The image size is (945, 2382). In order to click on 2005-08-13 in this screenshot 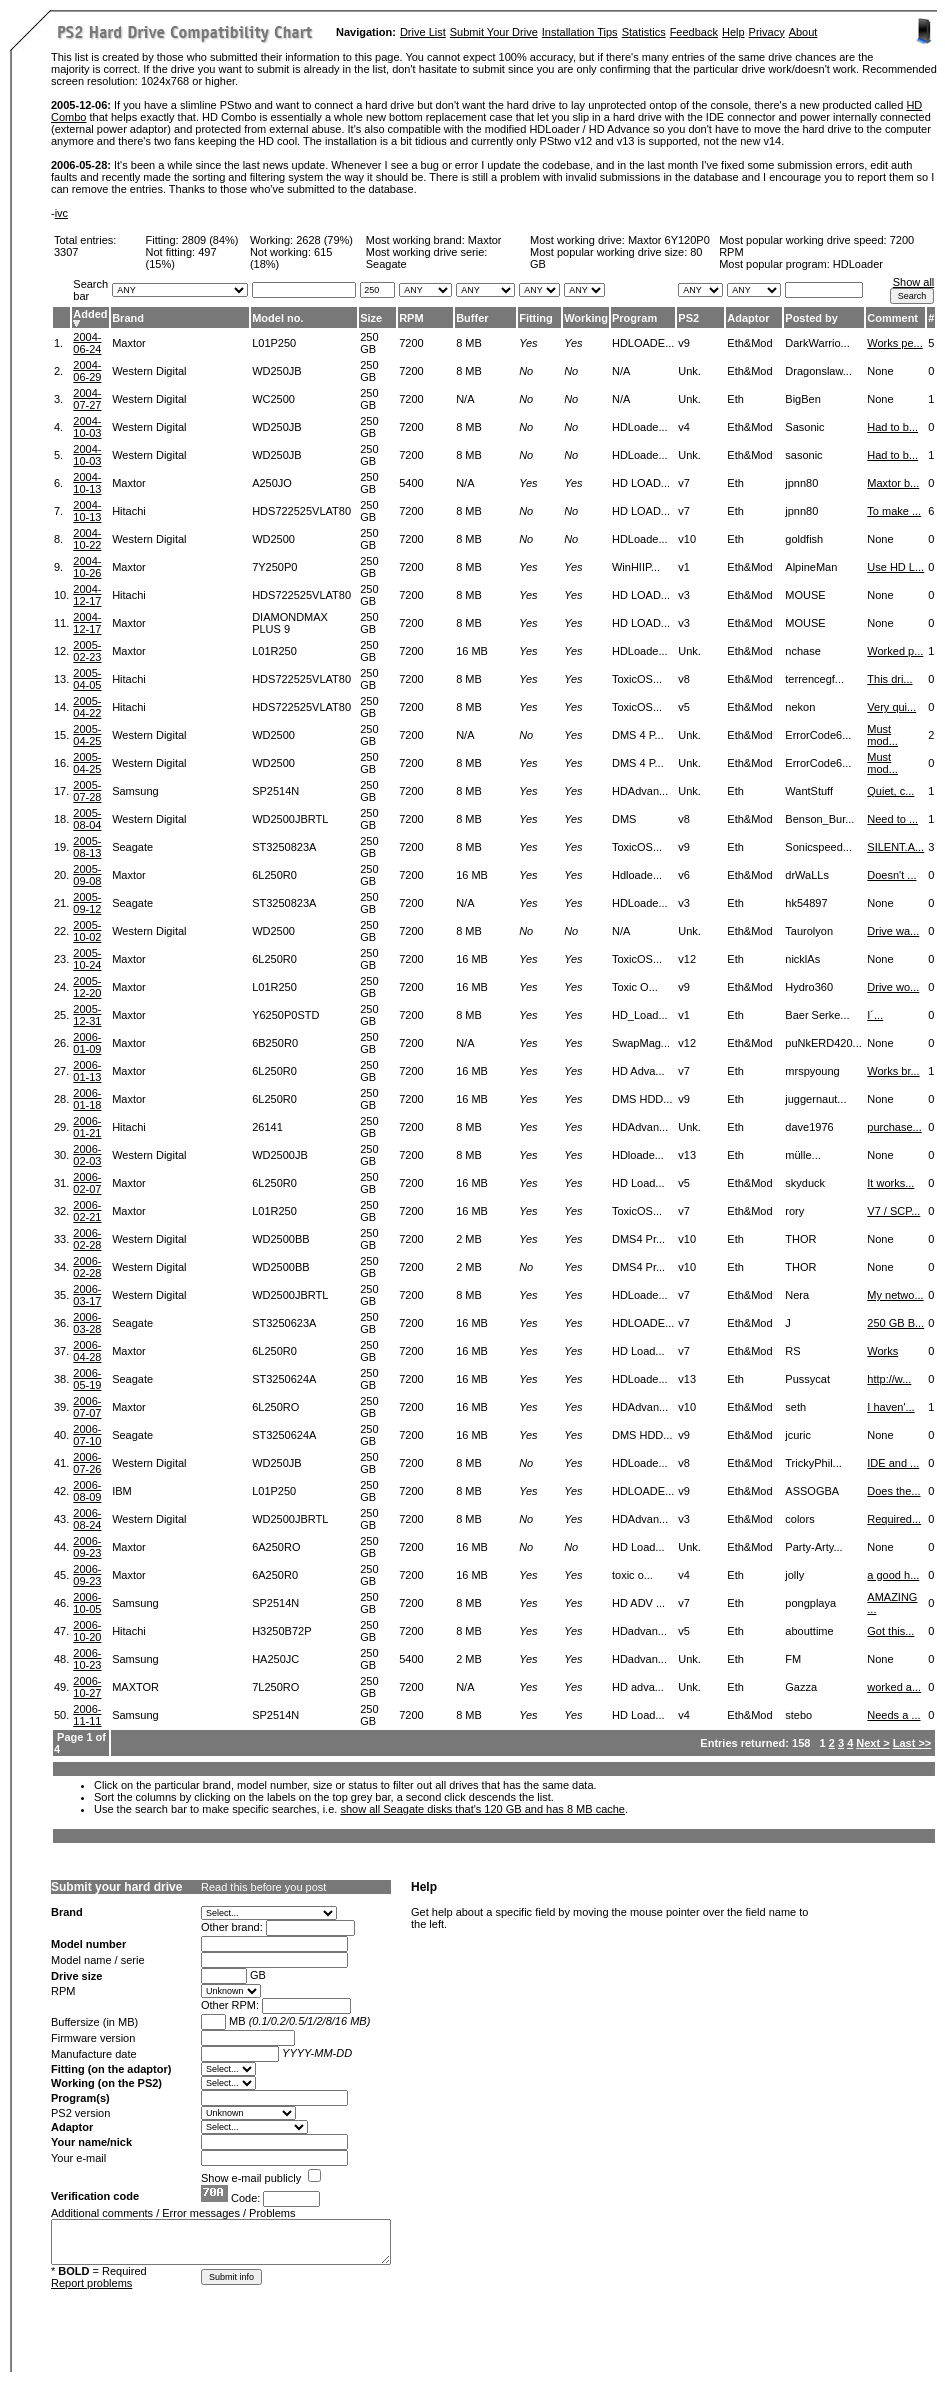, I will do `click(87, 847)`.